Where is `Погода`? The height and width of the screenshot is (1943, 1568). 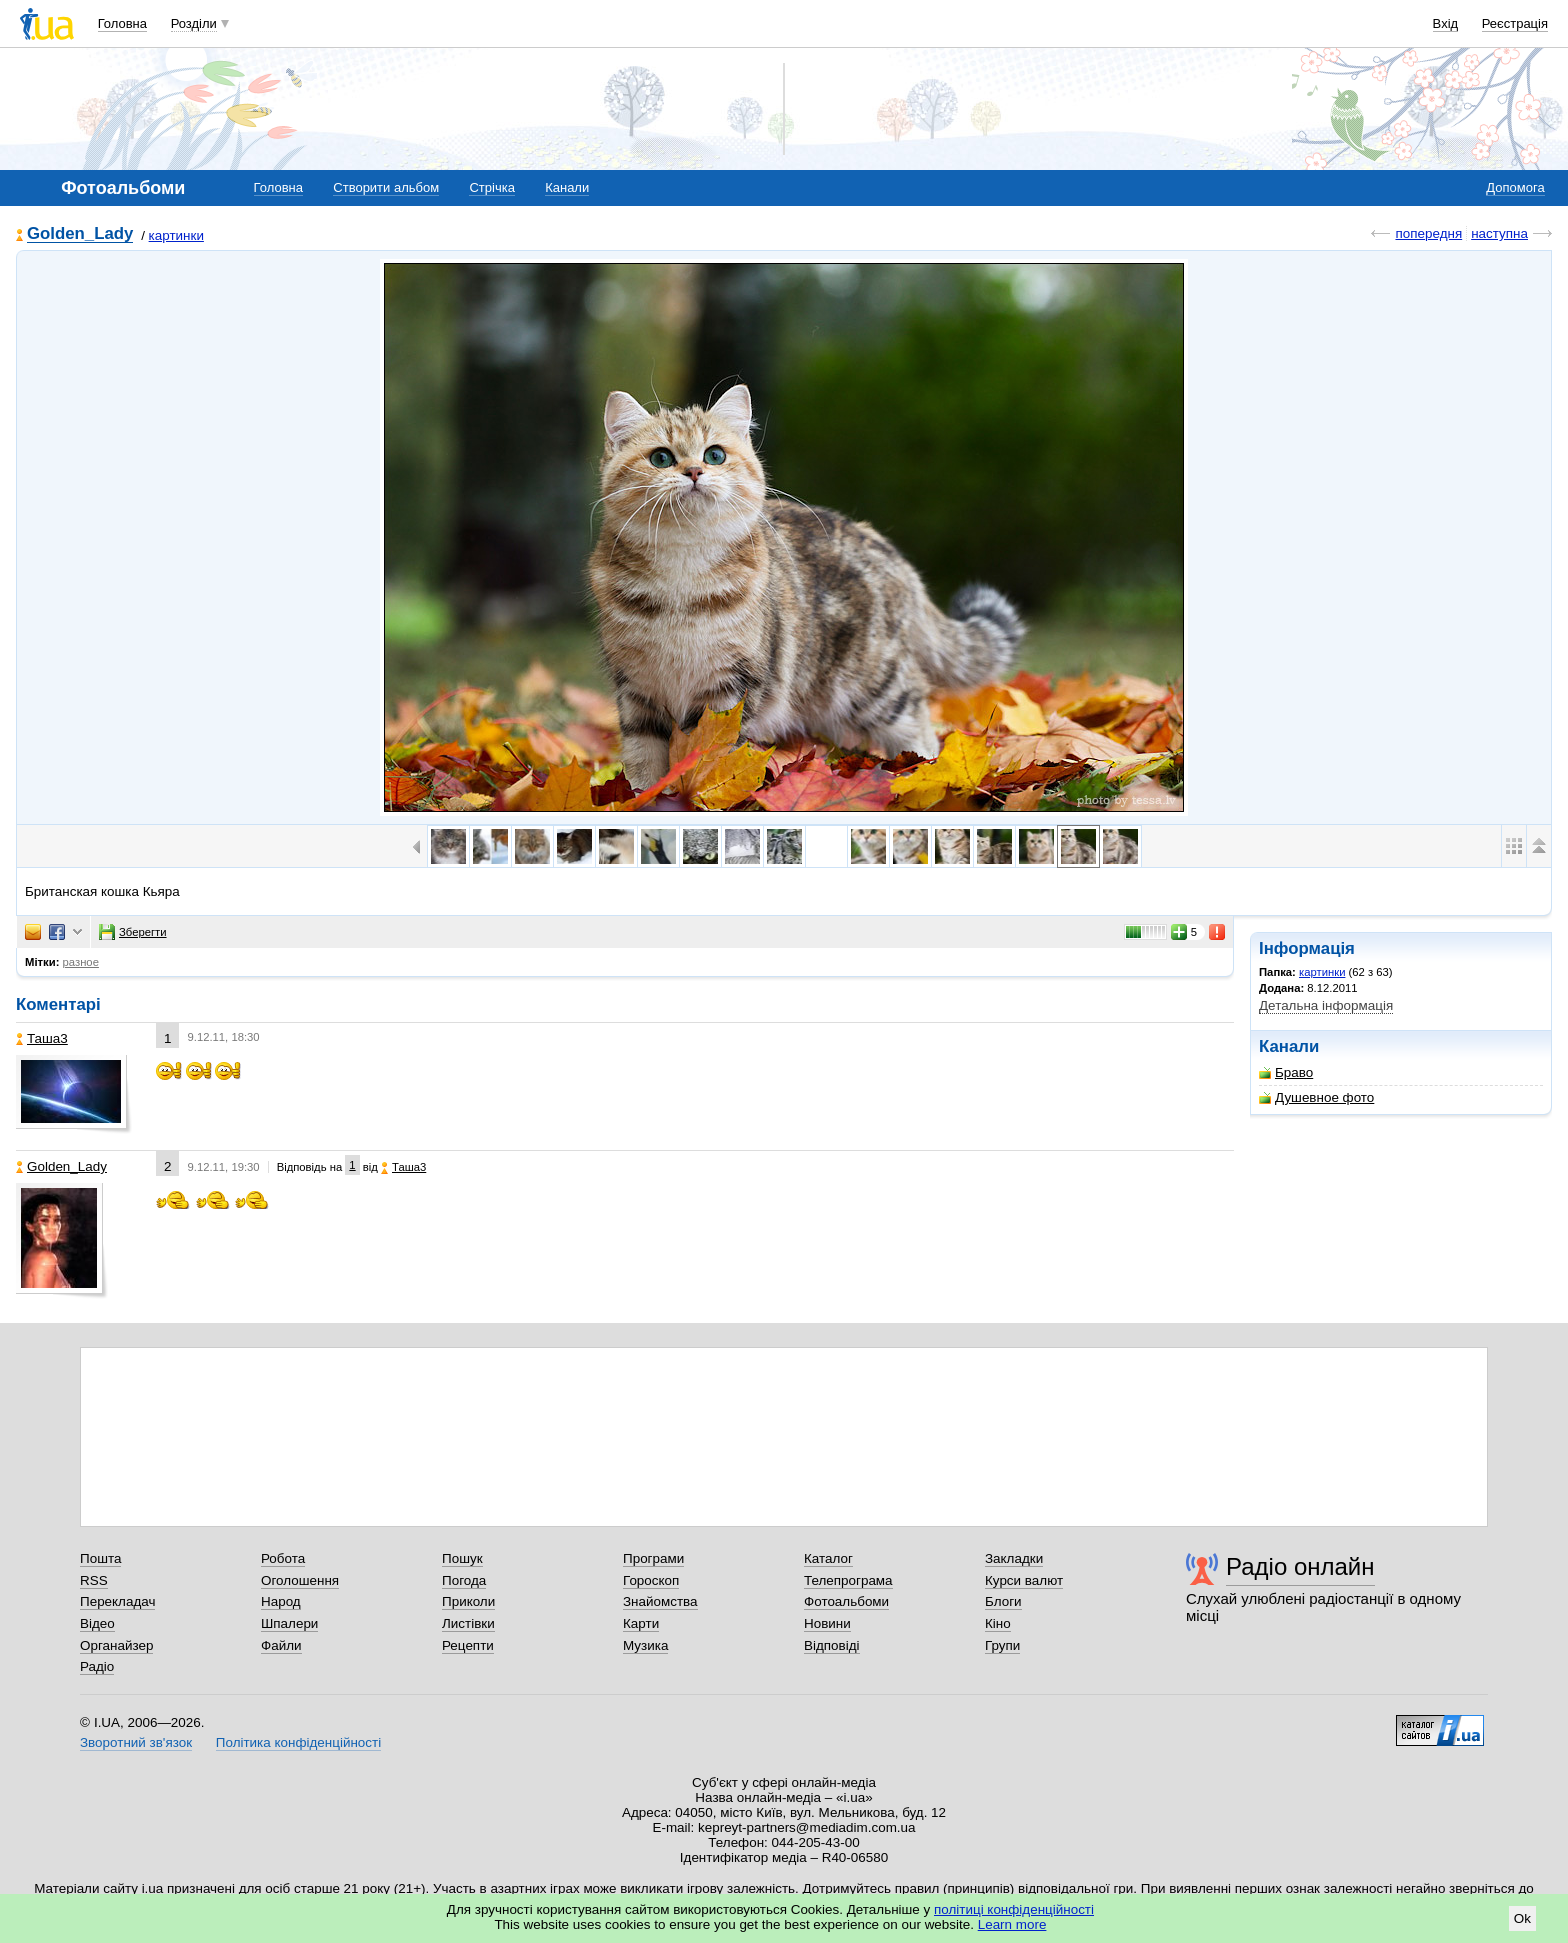
Погода is located at coordinates (464, 1580).